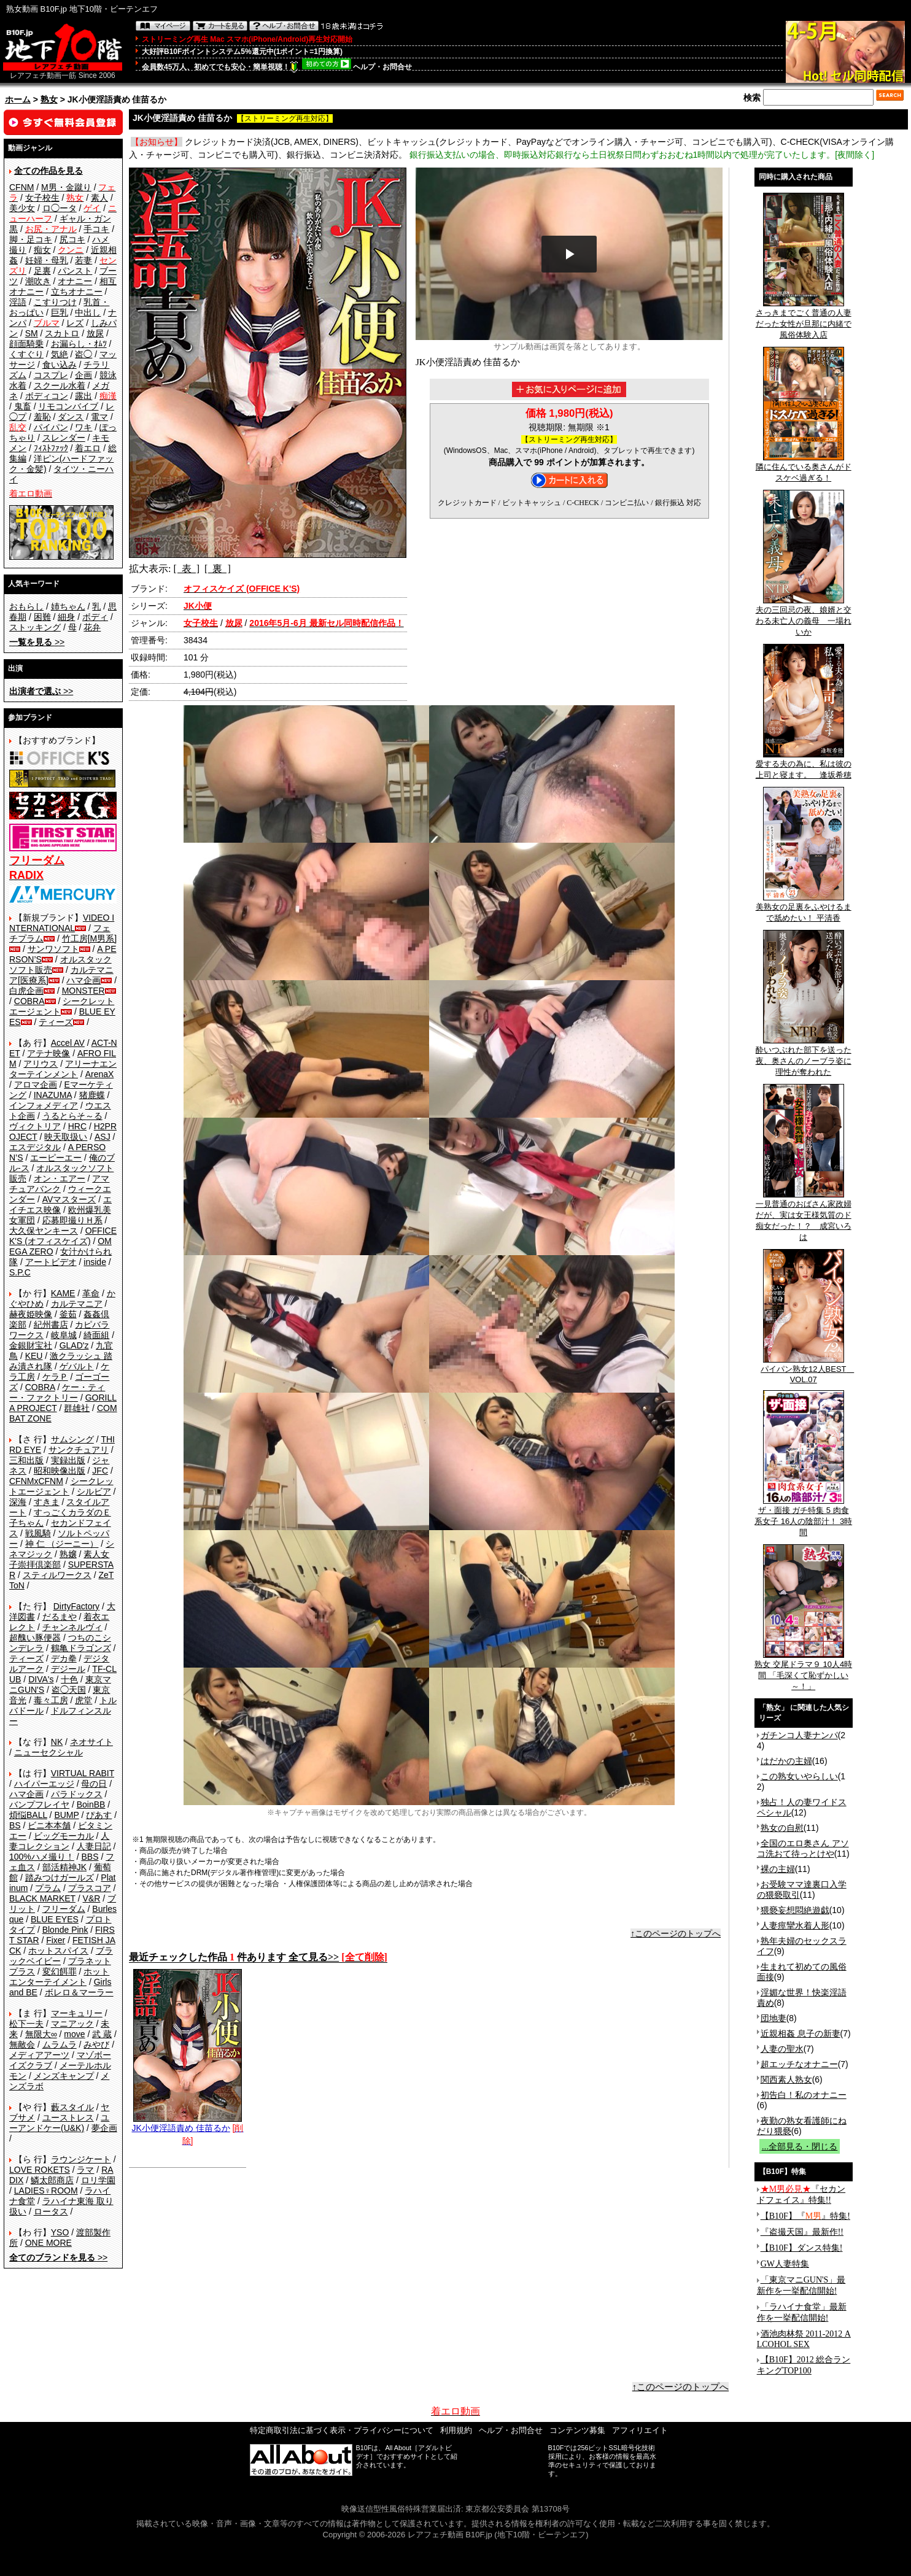  What do you see at coordinates (805, 2216) in the screenshot?
I see `【B10F】『』特集!` at bounding box center [805, 2216].